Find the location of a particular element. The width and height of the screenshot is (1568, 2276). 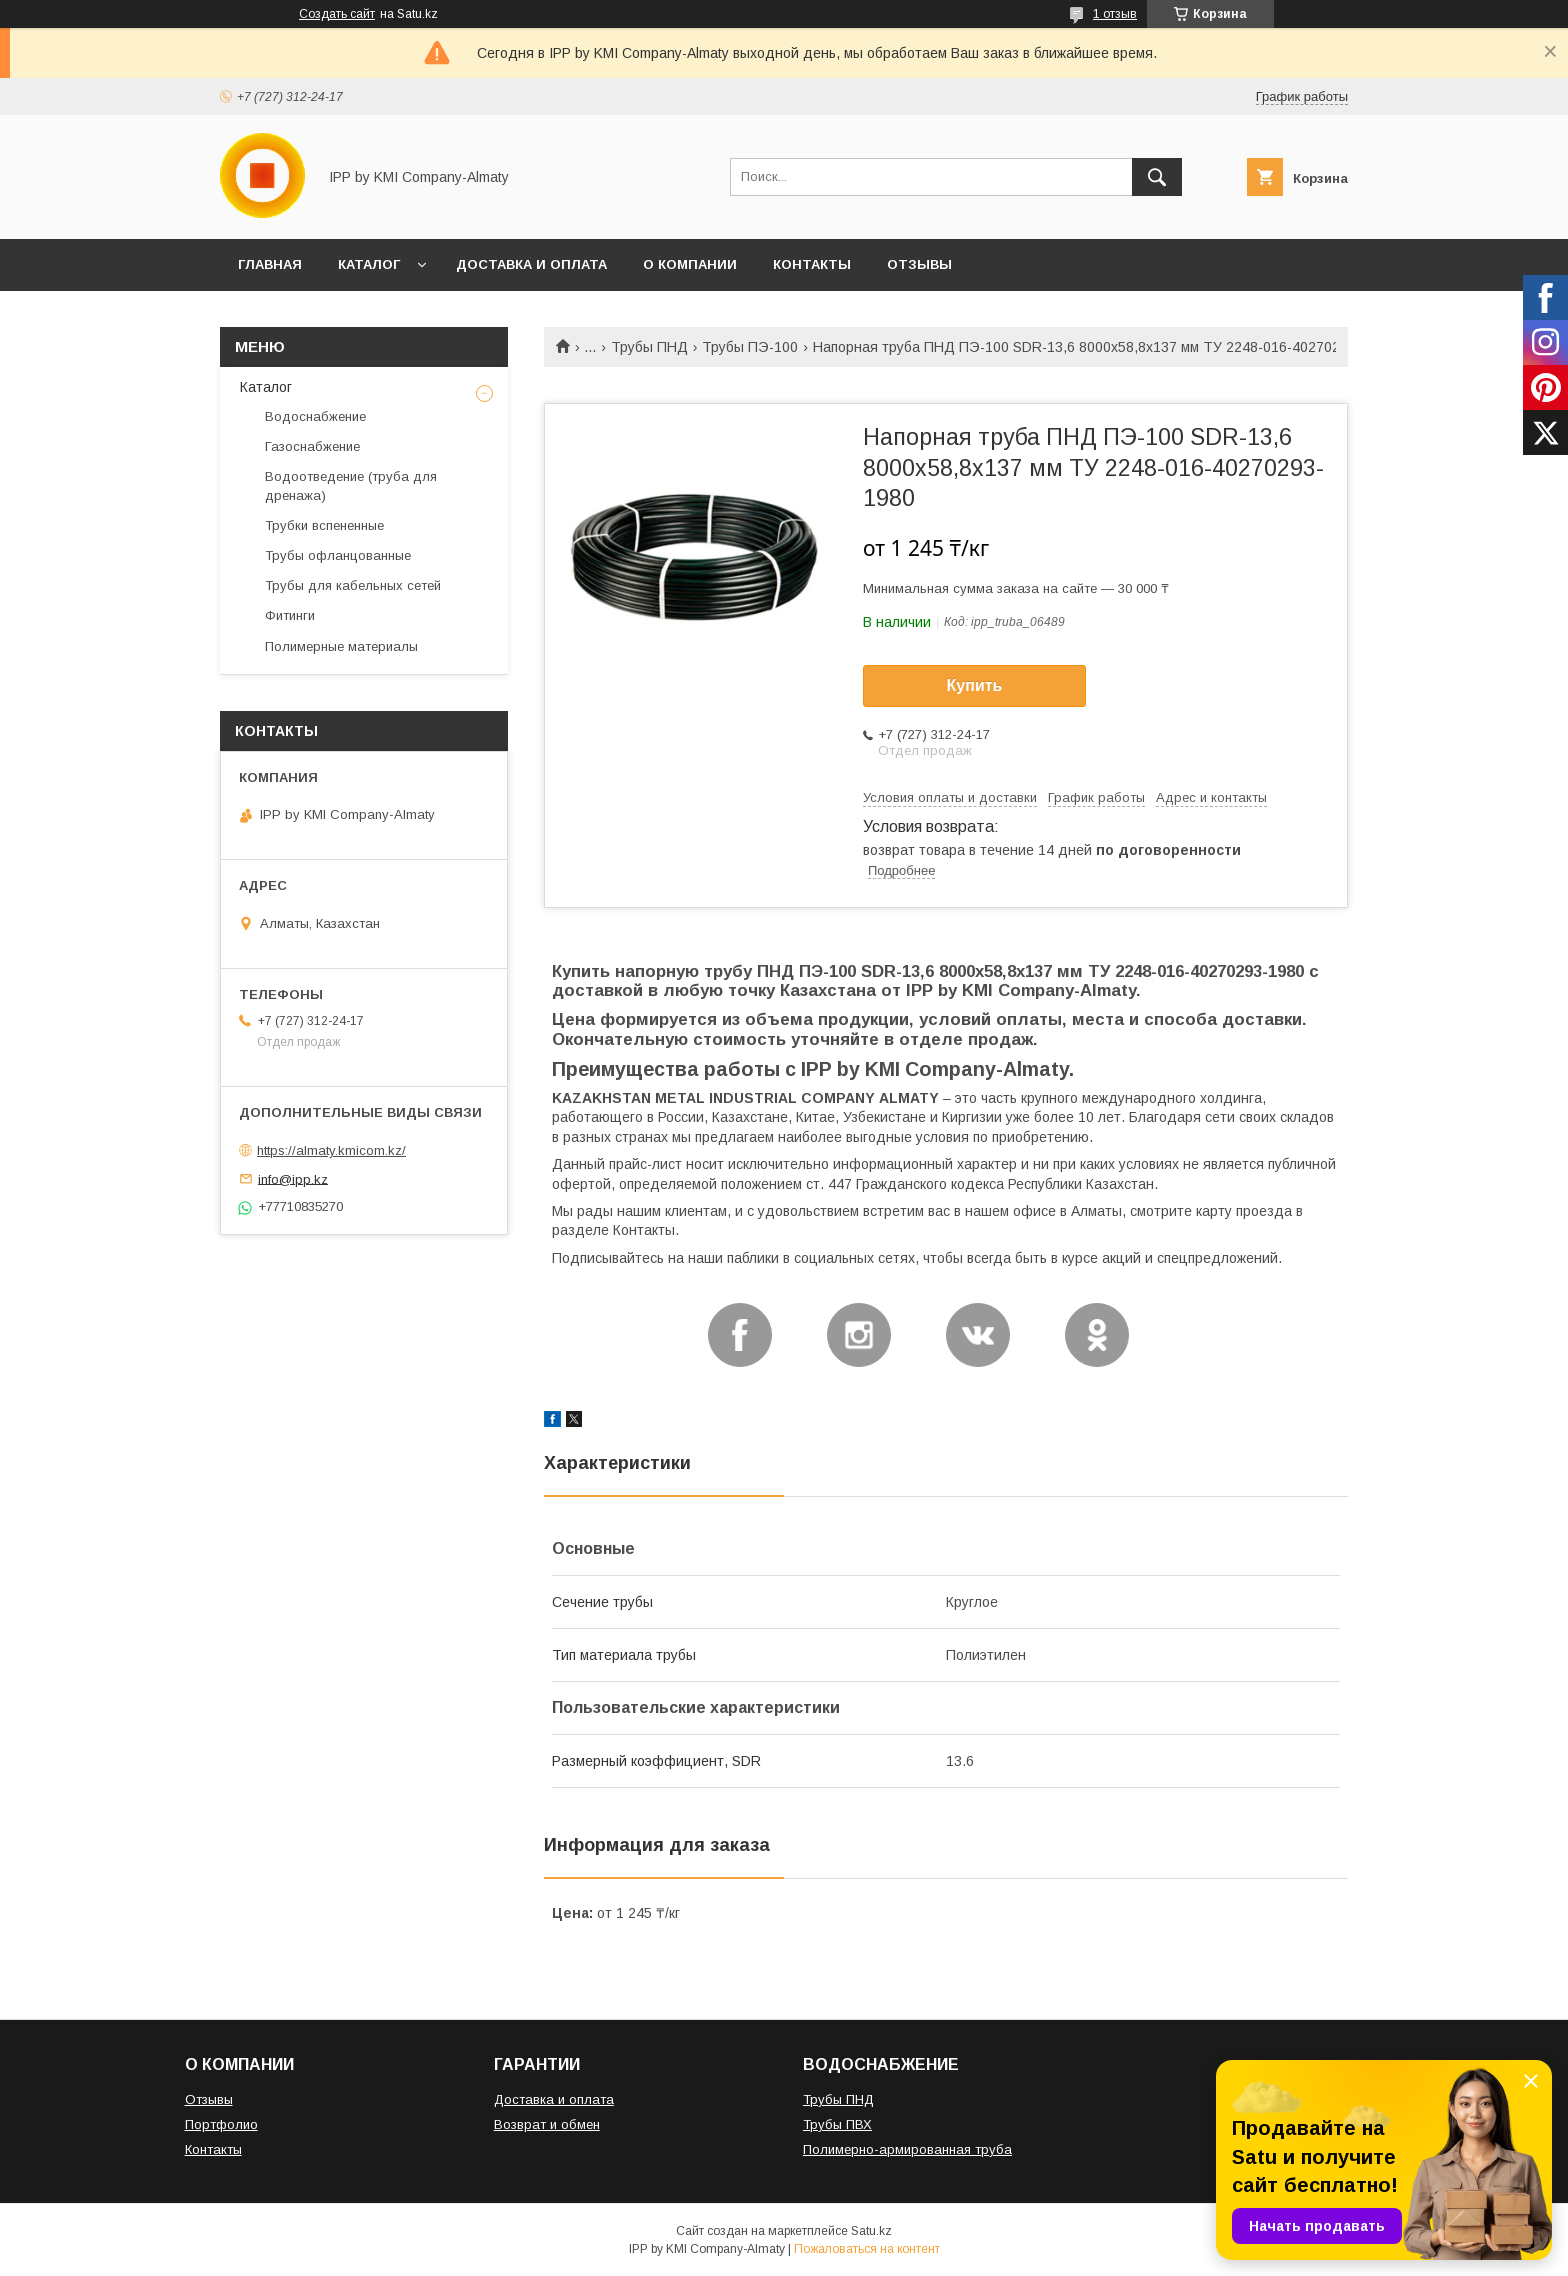

Трубы ПЭ-100 is located at coordinates (750, 347).